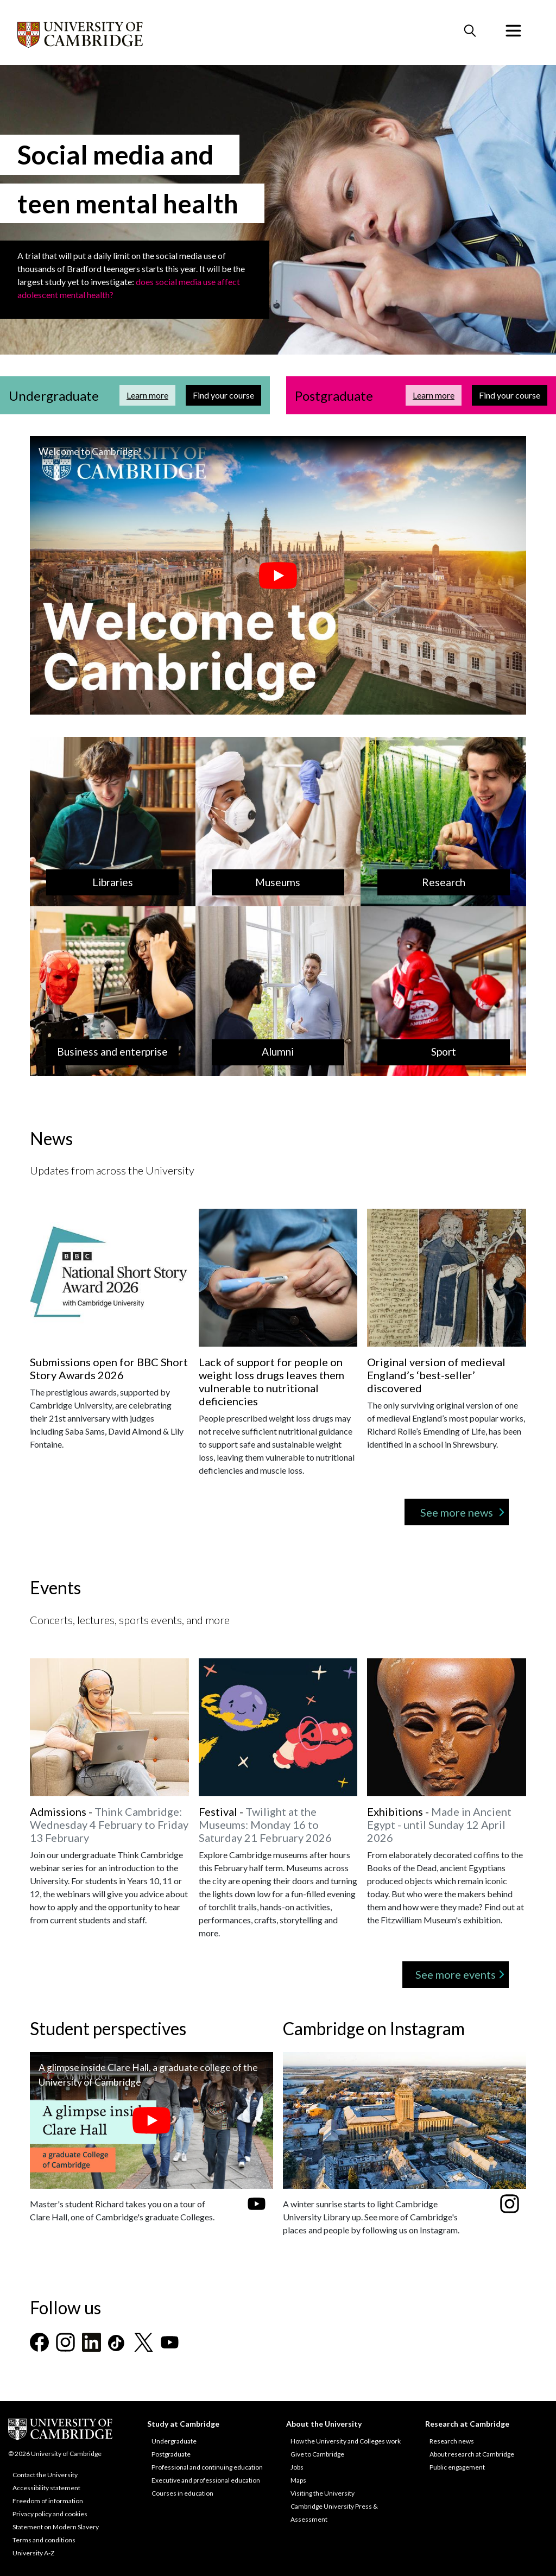  Describe the element at coordinates (49, 2514) in the screenshot. I see `Privacy policy and cookies` at that location.